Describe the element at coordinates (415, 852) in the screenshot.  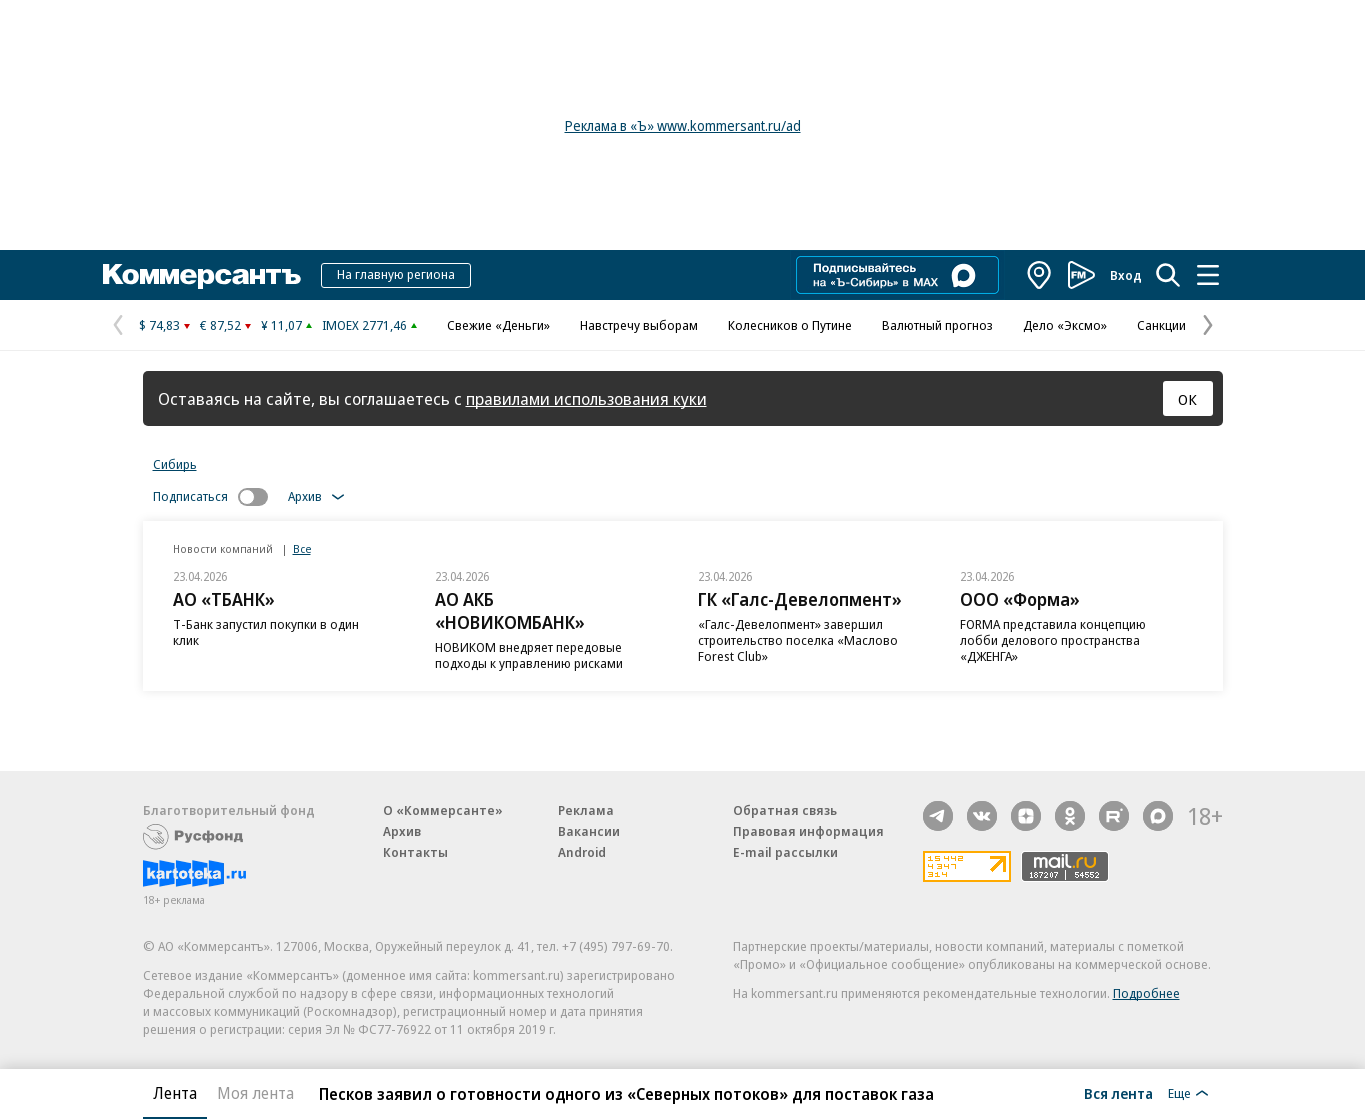
I see `Контакты` at that location.